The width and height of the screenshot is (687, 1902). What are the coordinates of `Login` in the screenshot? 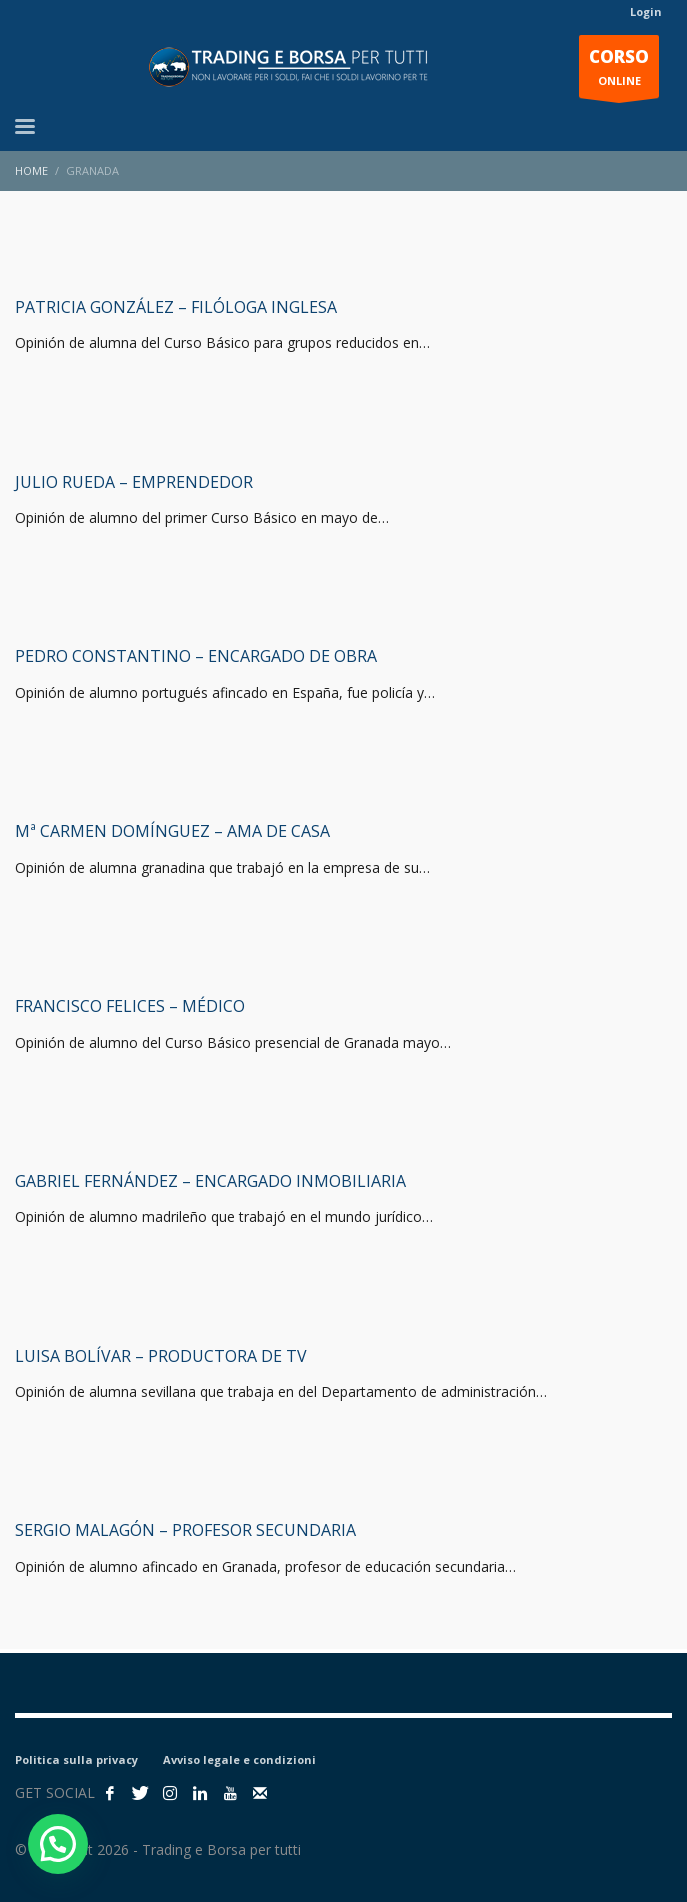 It's located at (646, 11).